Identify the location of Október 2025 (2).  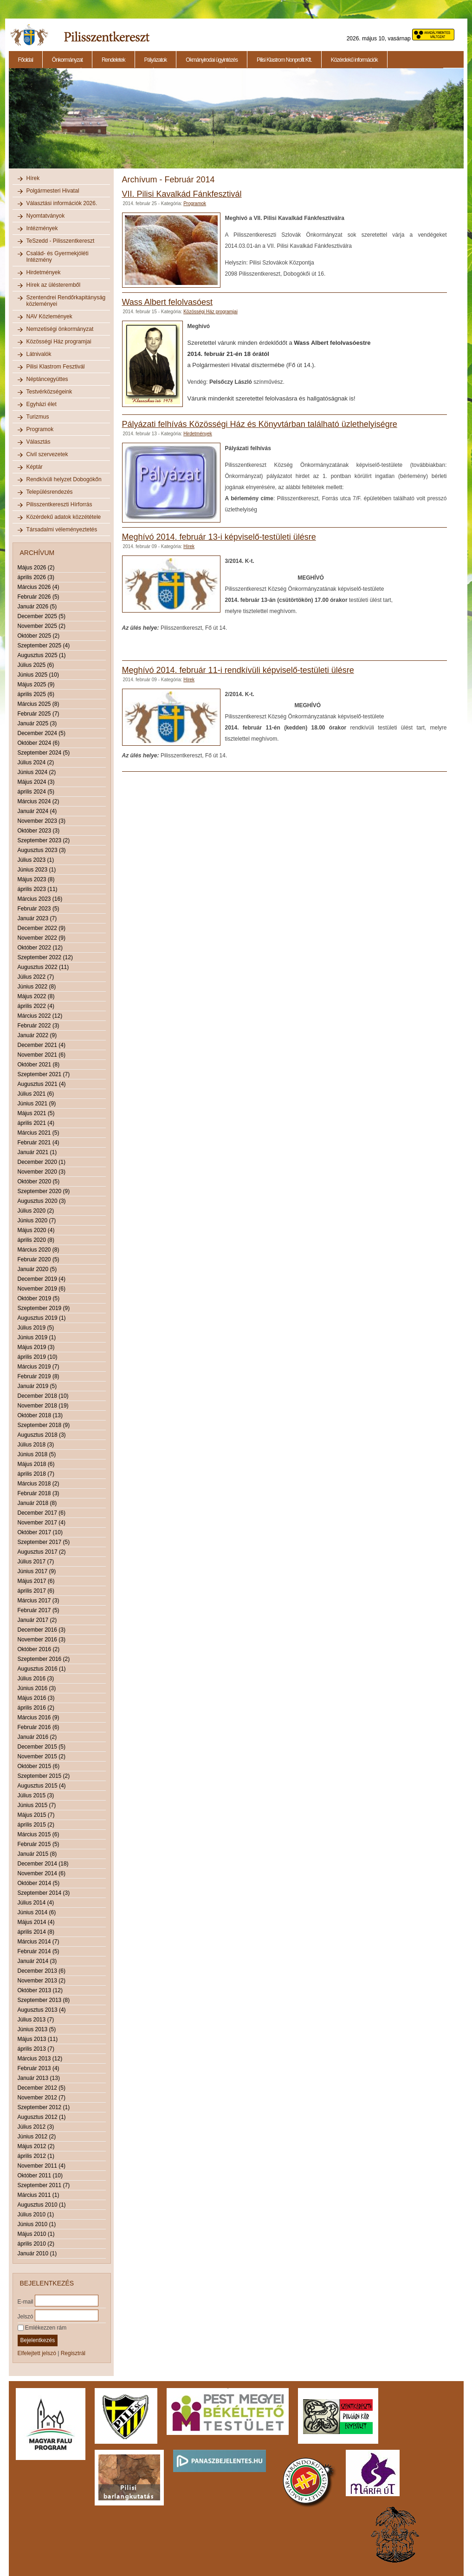
(39, 636).